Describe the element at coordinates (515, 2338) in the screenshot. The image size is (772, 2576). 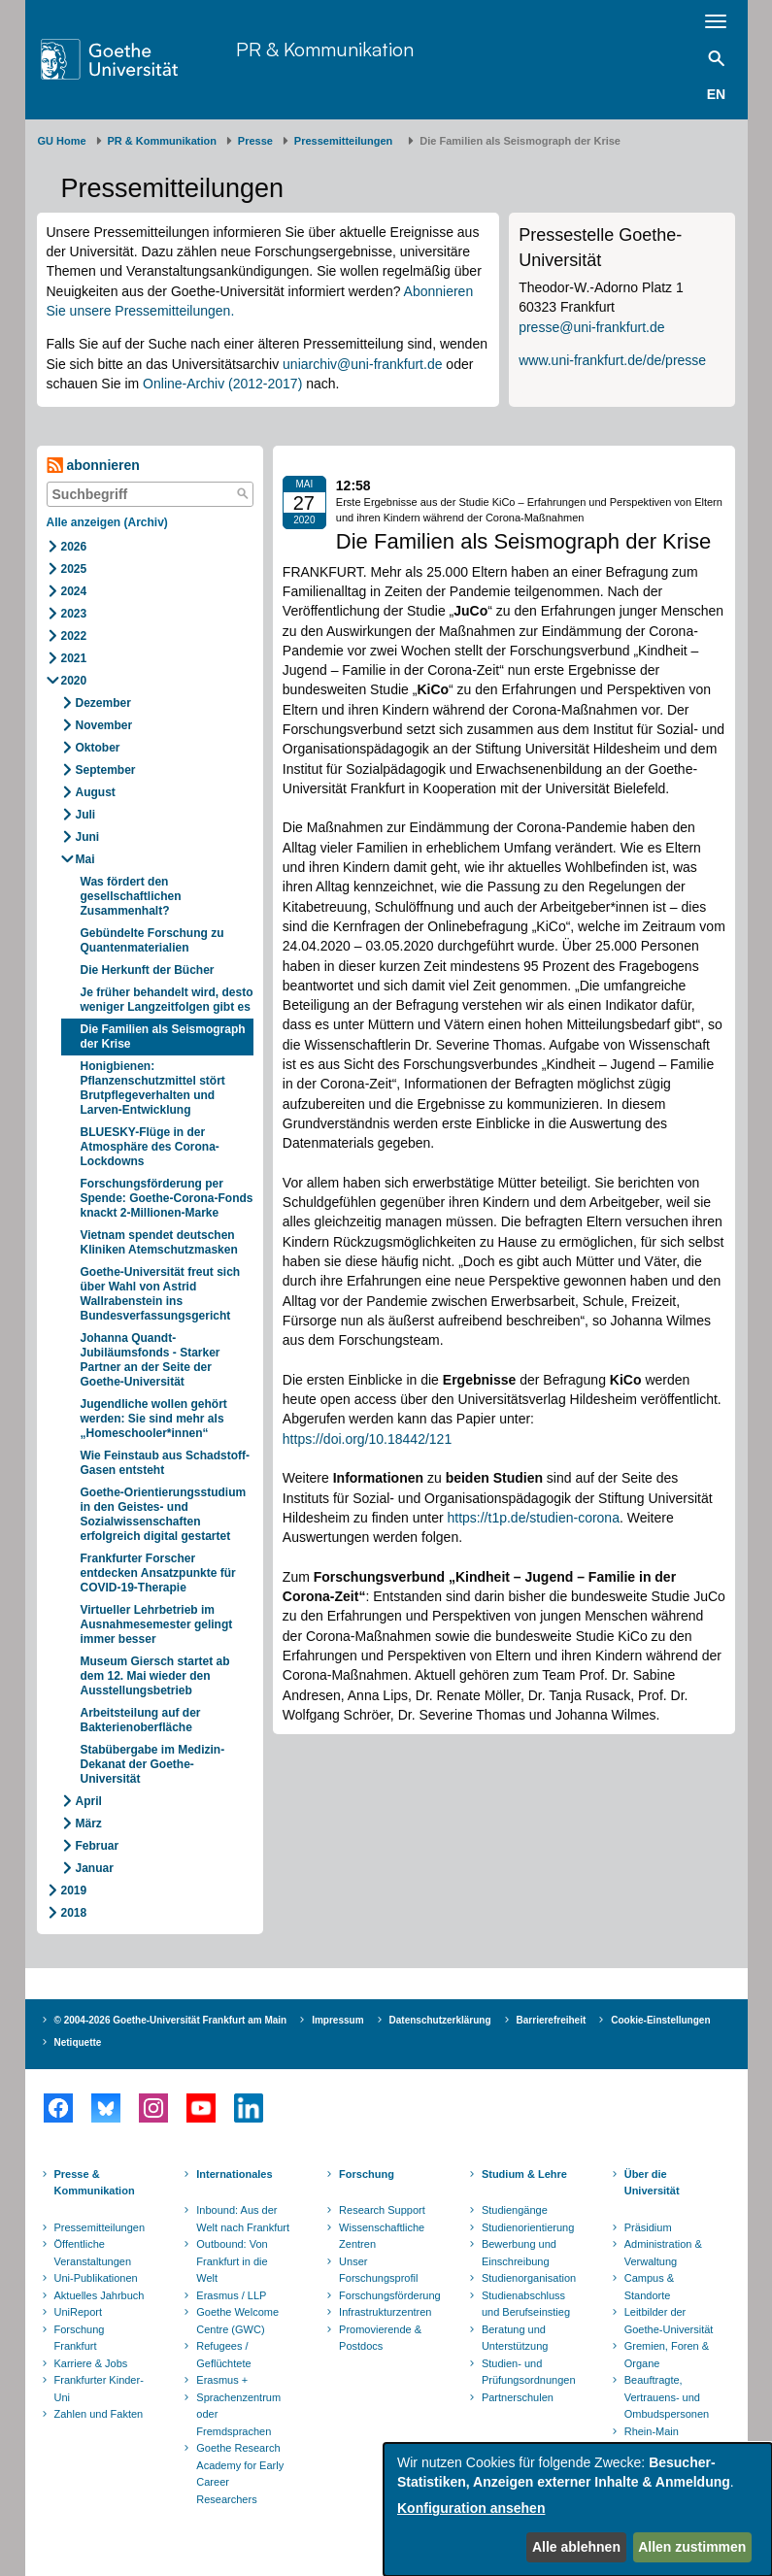
I see `Beratung und Unterstützung` at that location.